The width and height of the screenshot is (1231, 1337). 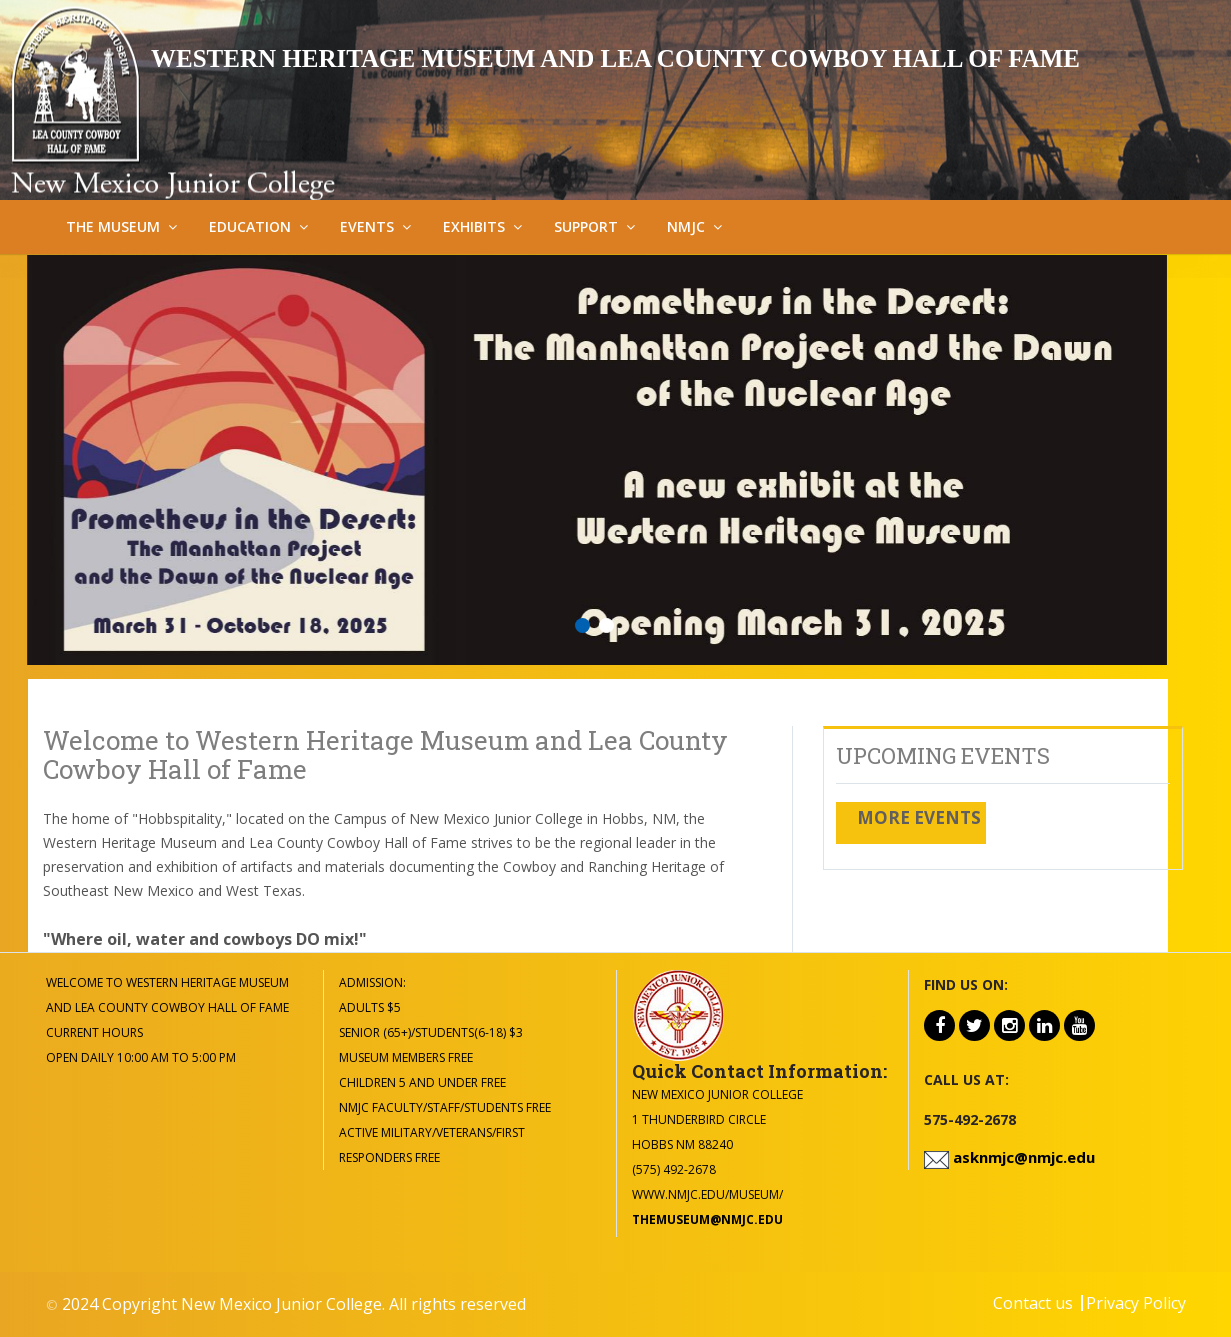 What do you see at coordinates (1033, 1303) in the screenshot?
I see `Contact us` at bounding box center [1033, 1303].